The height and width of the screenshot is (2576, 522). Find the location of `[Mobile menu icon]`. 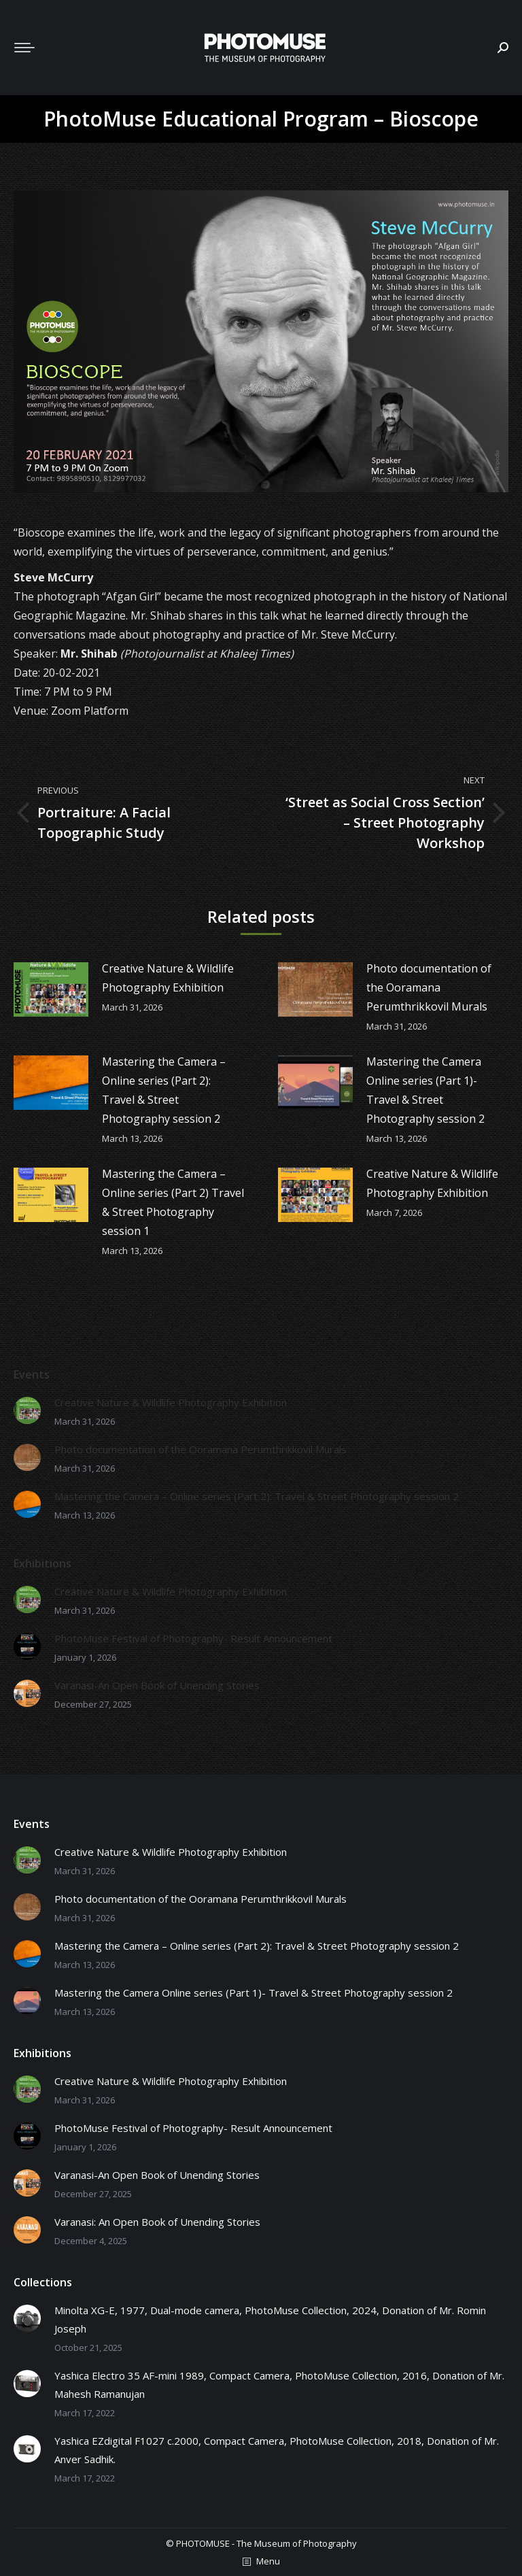

[Mobile menu icon] is located at coordinates (24, 47).